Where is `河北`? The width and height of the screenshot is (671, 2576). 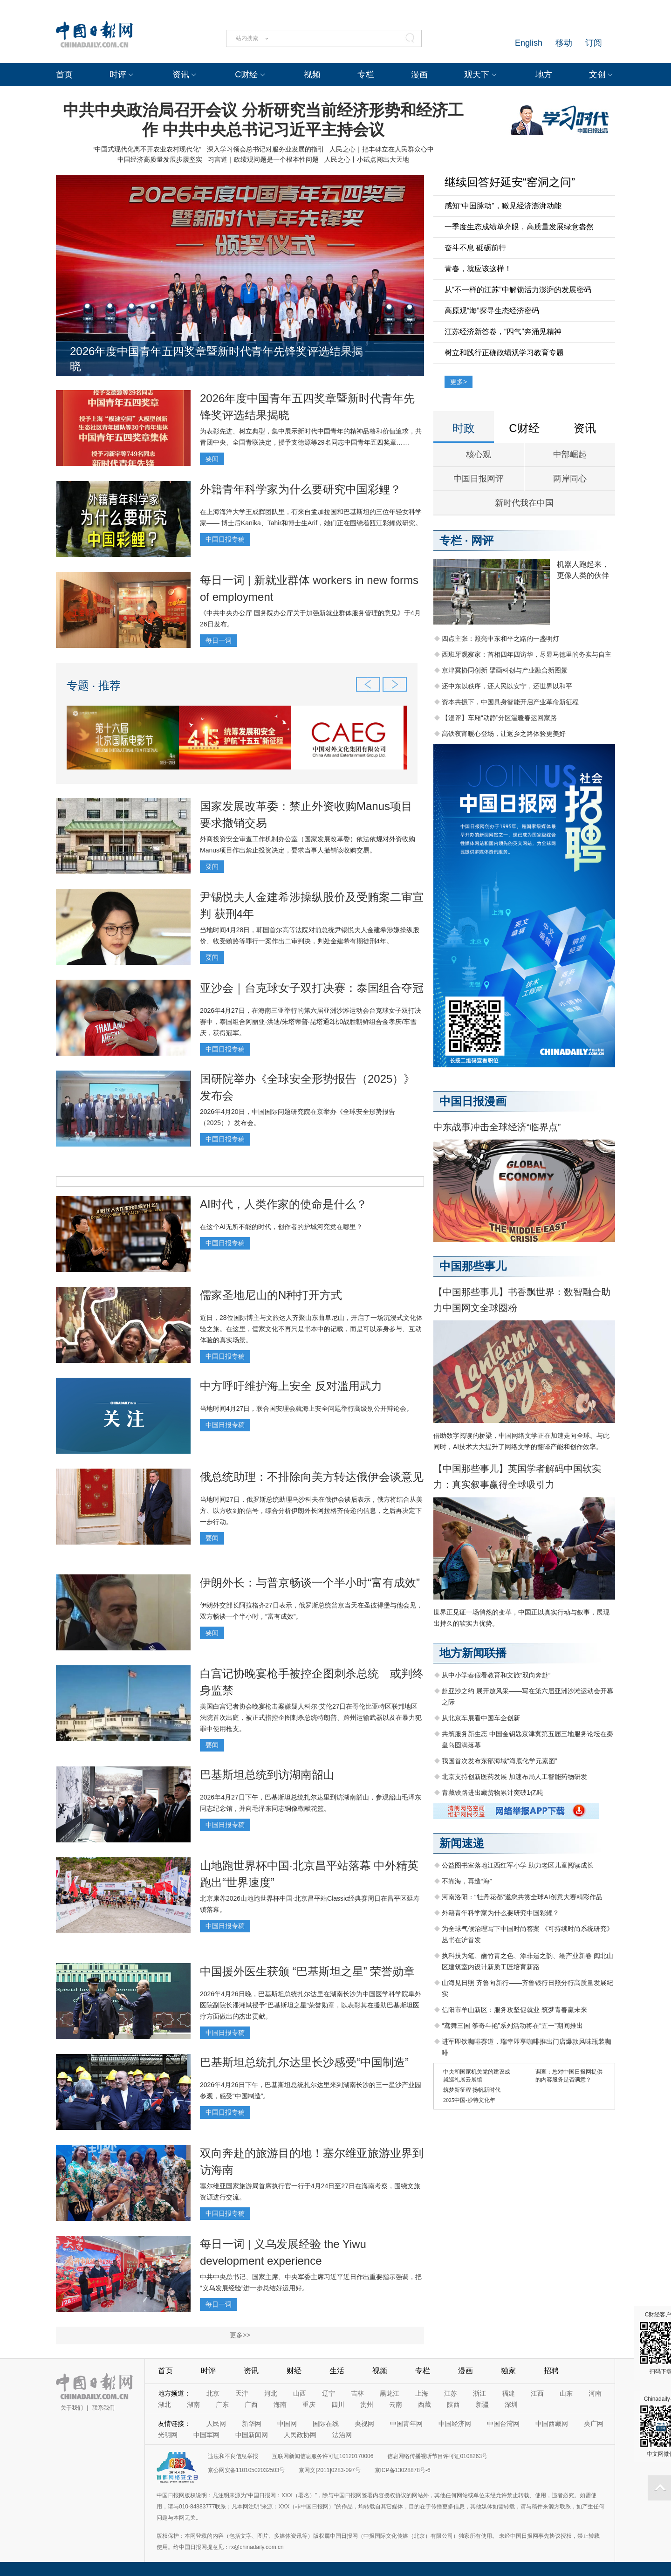 河北 is located at coordinates (270, 2393).